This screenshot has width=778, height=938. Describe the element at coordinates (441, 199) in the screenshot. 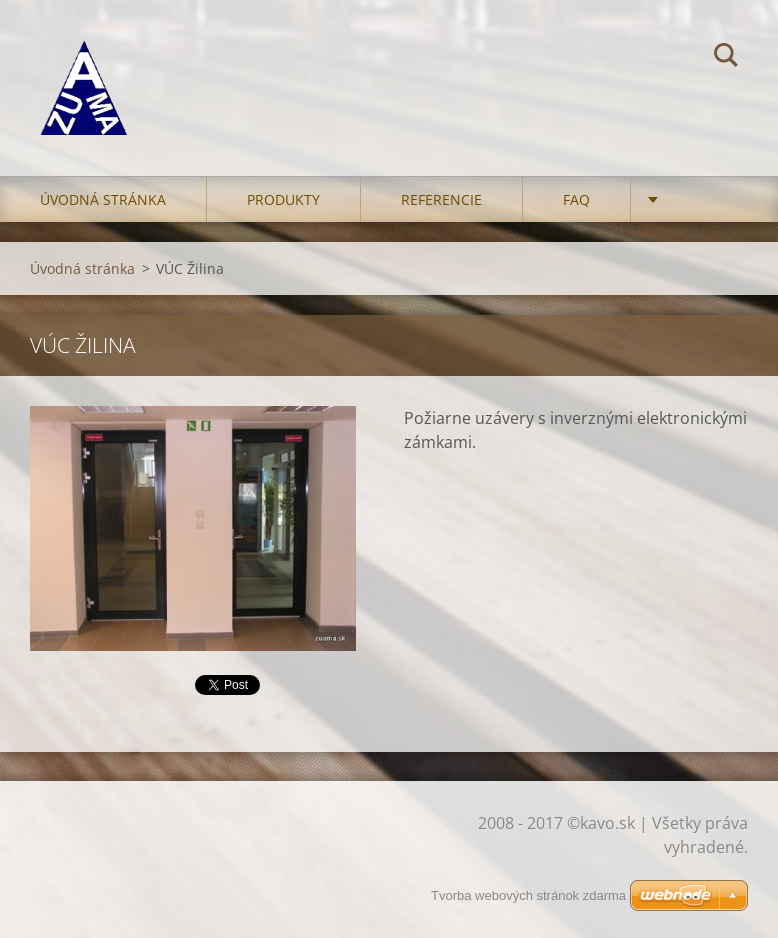

I see `Referencie` at that location.